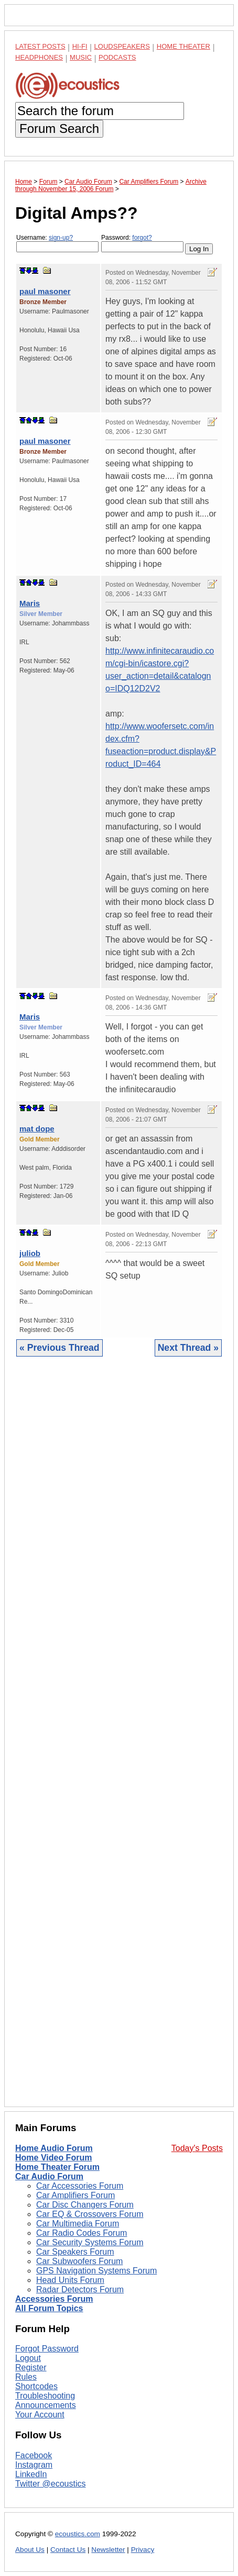  I want to click on Instagram, so click(33, 2464).